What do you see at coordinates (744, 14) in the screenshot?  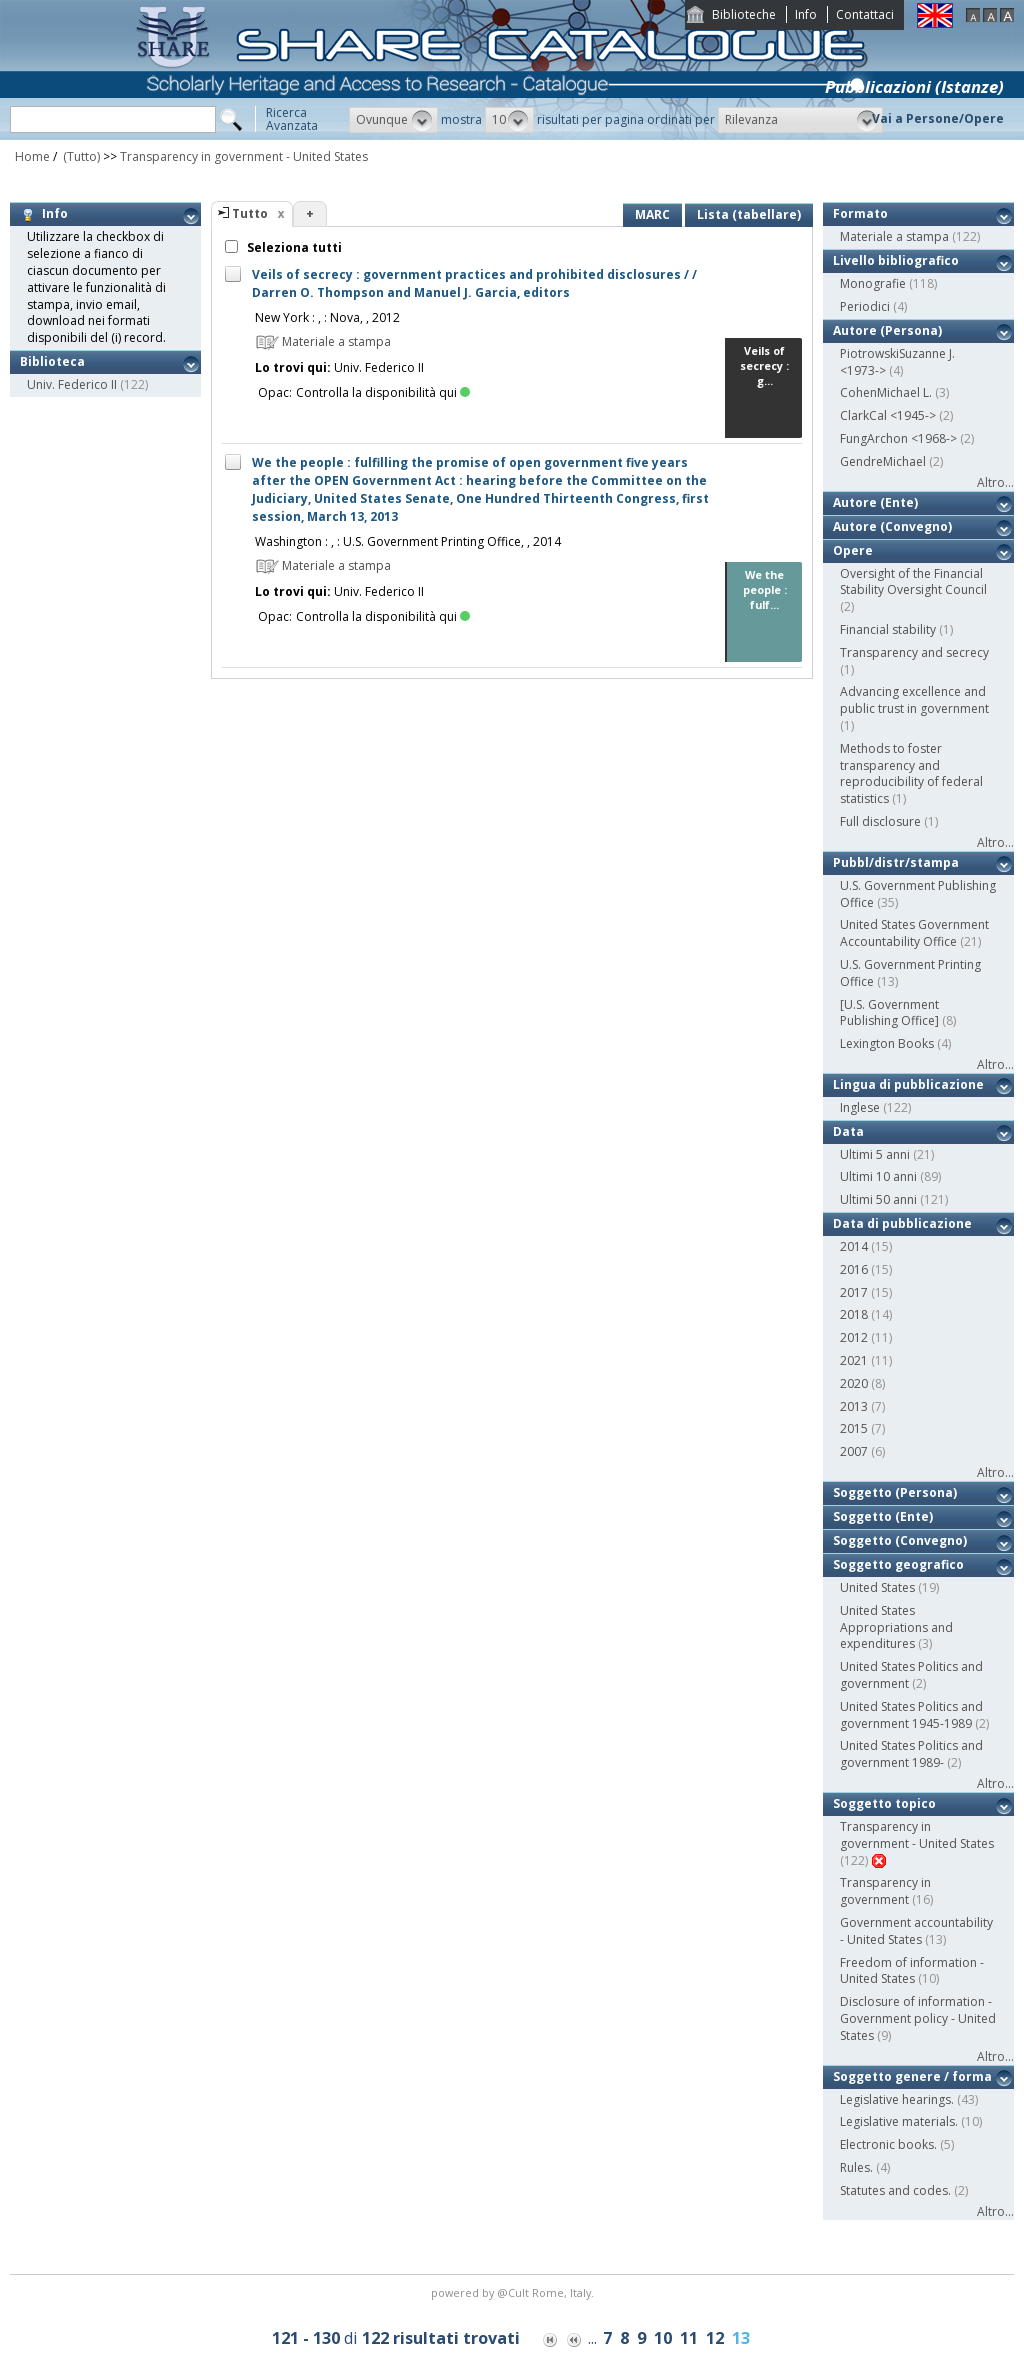 I see `Biblioteche` at bounding box center [744, 14].